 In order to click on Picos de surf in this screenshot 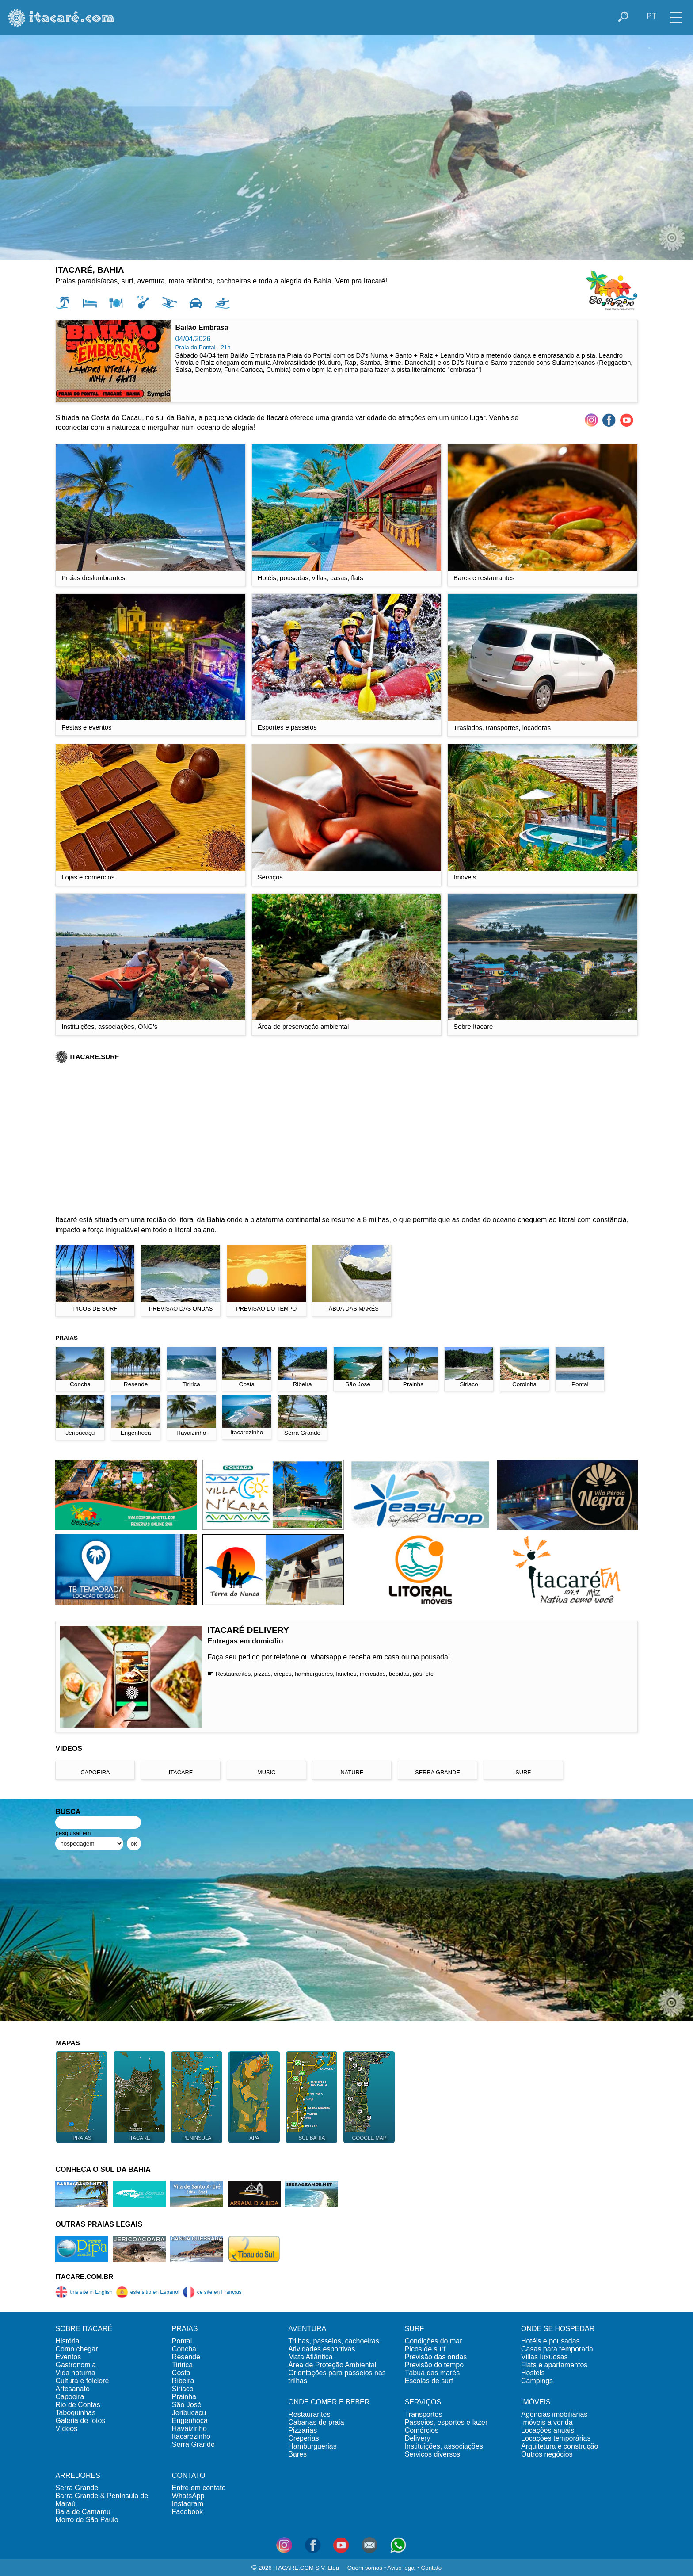, I will do `click(425, 2349)`.